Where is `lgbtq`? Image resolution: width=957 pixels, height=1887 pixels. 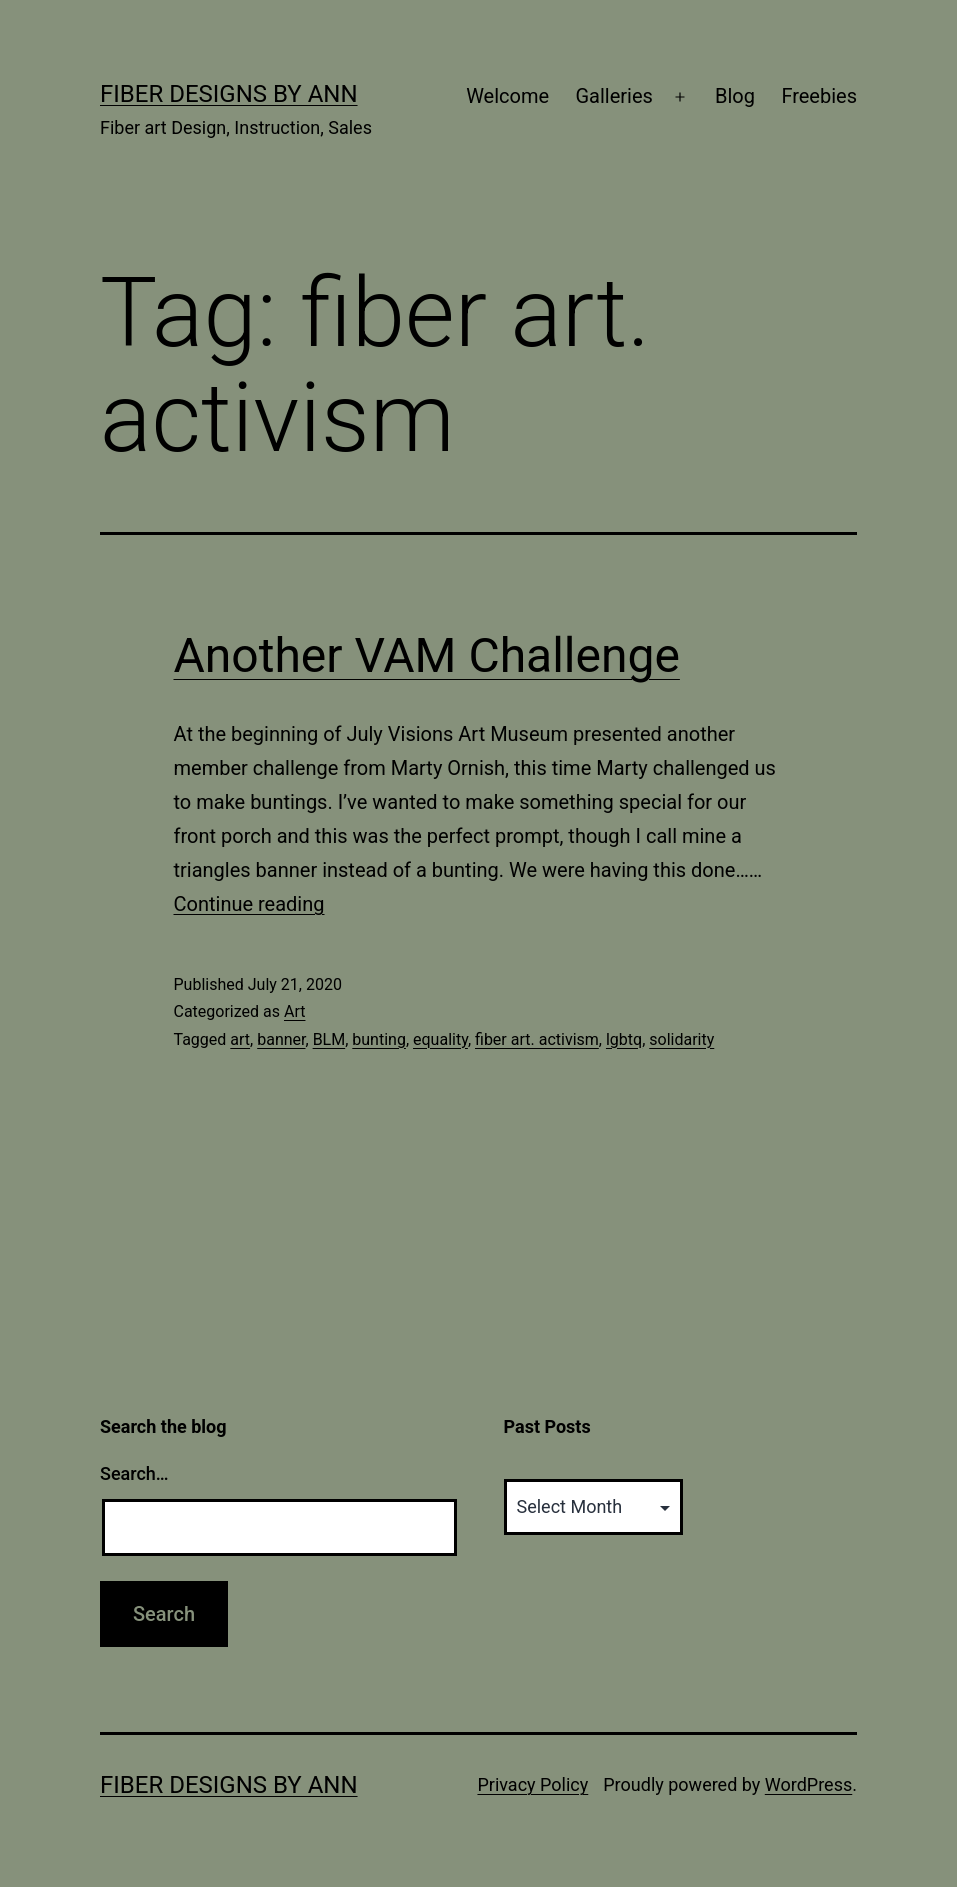
lgbtq is located at coordinates (624, 1039).